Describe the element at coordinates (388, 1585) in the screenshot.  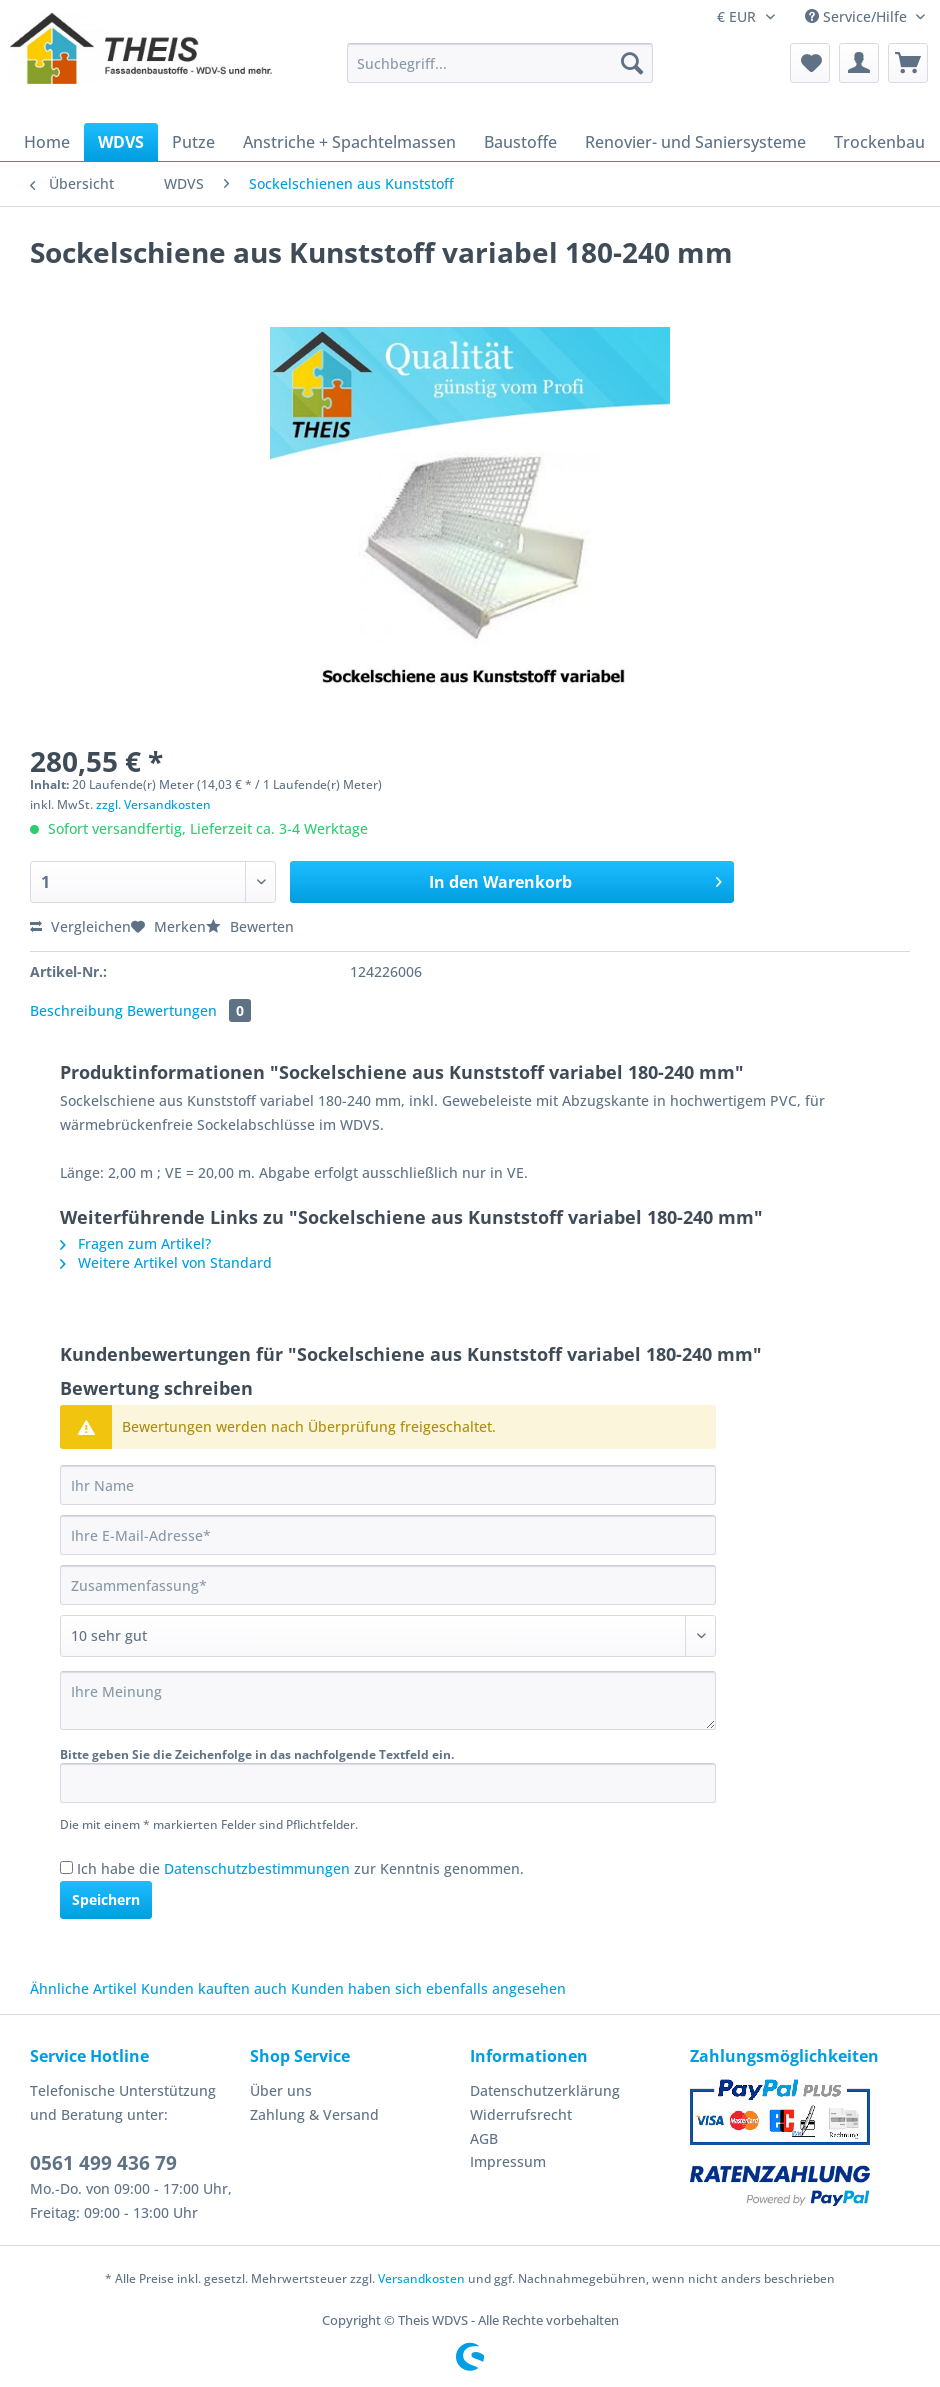
I see `[Zusammenfassung]` at that location.